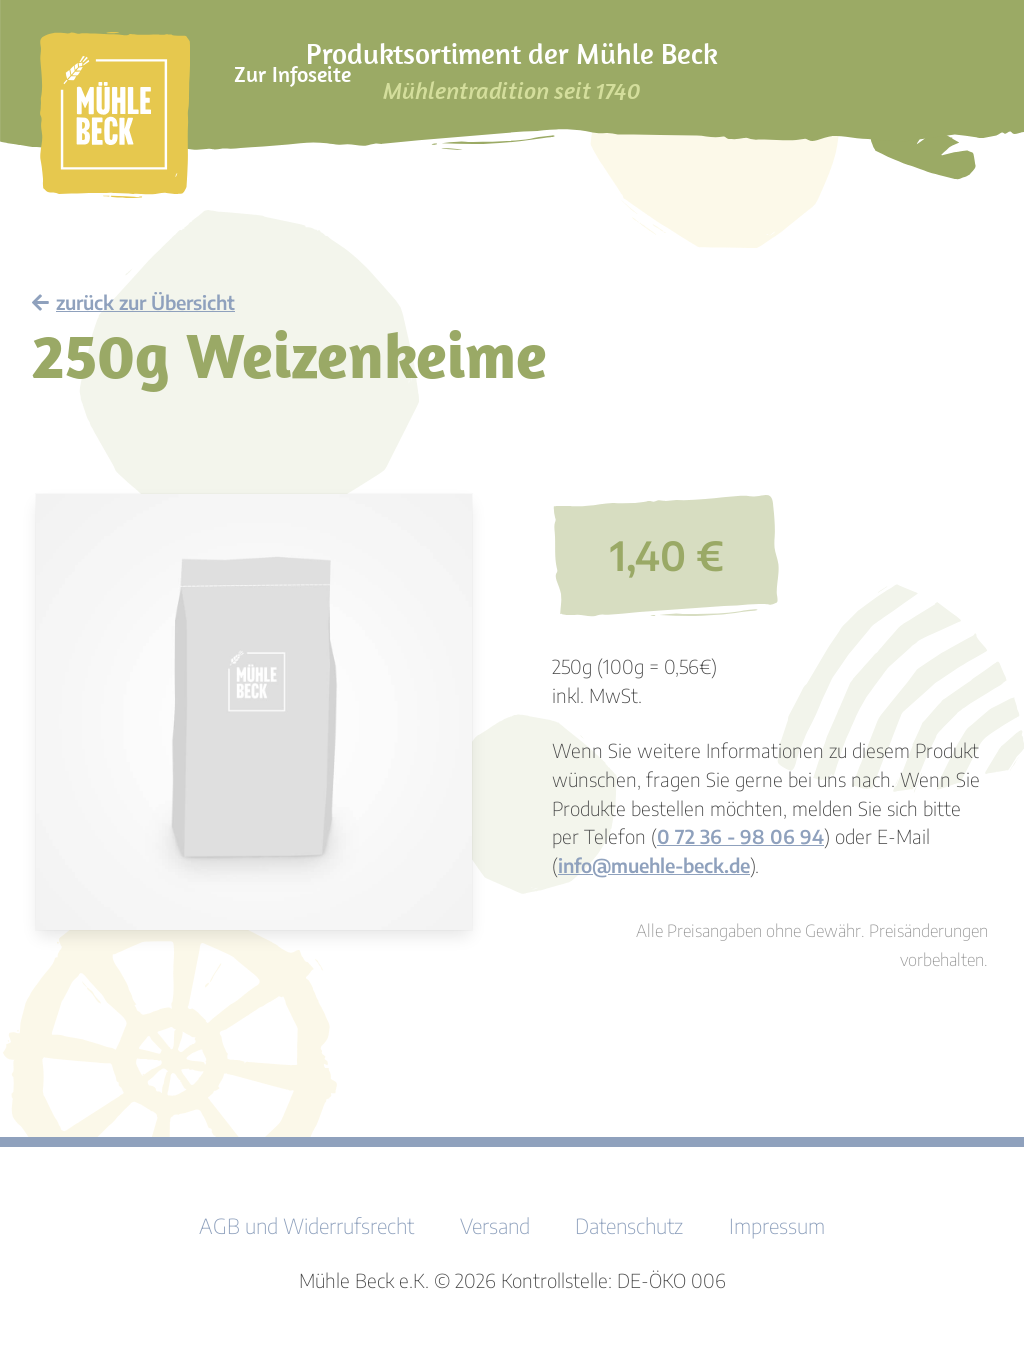 This screenshot has width=1024, height=1359. Describe the element at coordinates (777, 1226) in the screenshot. I see `Impressum` at that location.